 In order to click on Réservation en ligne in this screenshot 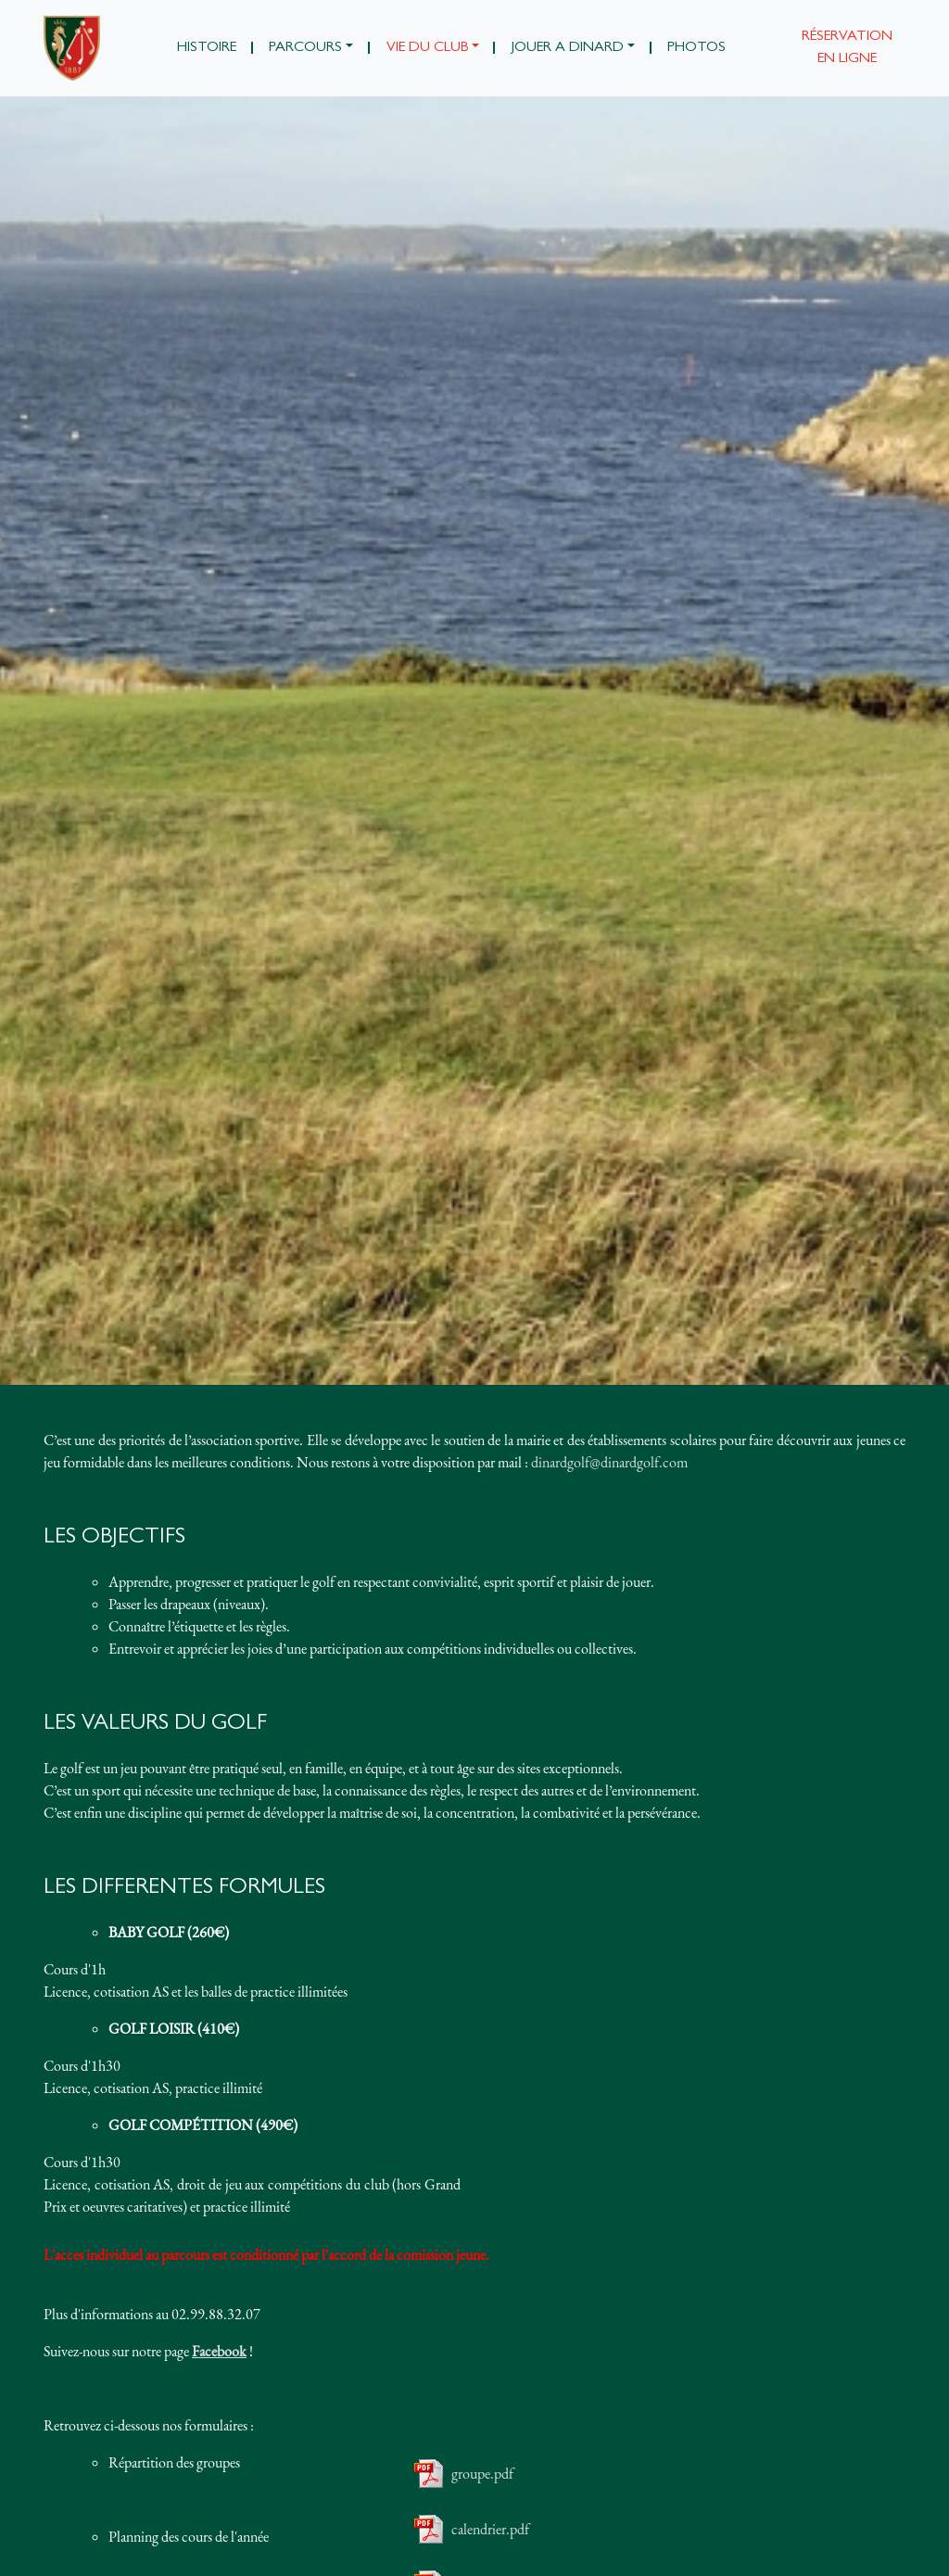, I will do `click(847, 48)`.